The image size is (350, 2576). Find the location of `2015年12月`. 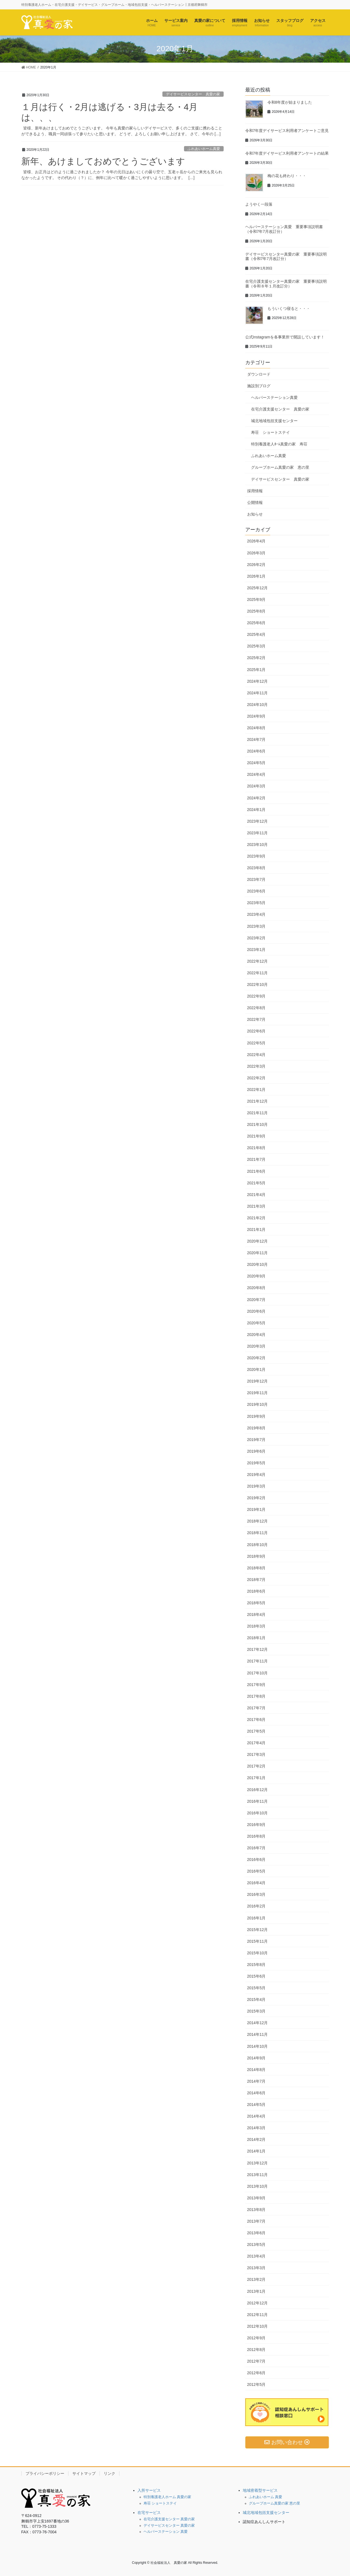

2015年12月 is located at coordinates (257, 1929).